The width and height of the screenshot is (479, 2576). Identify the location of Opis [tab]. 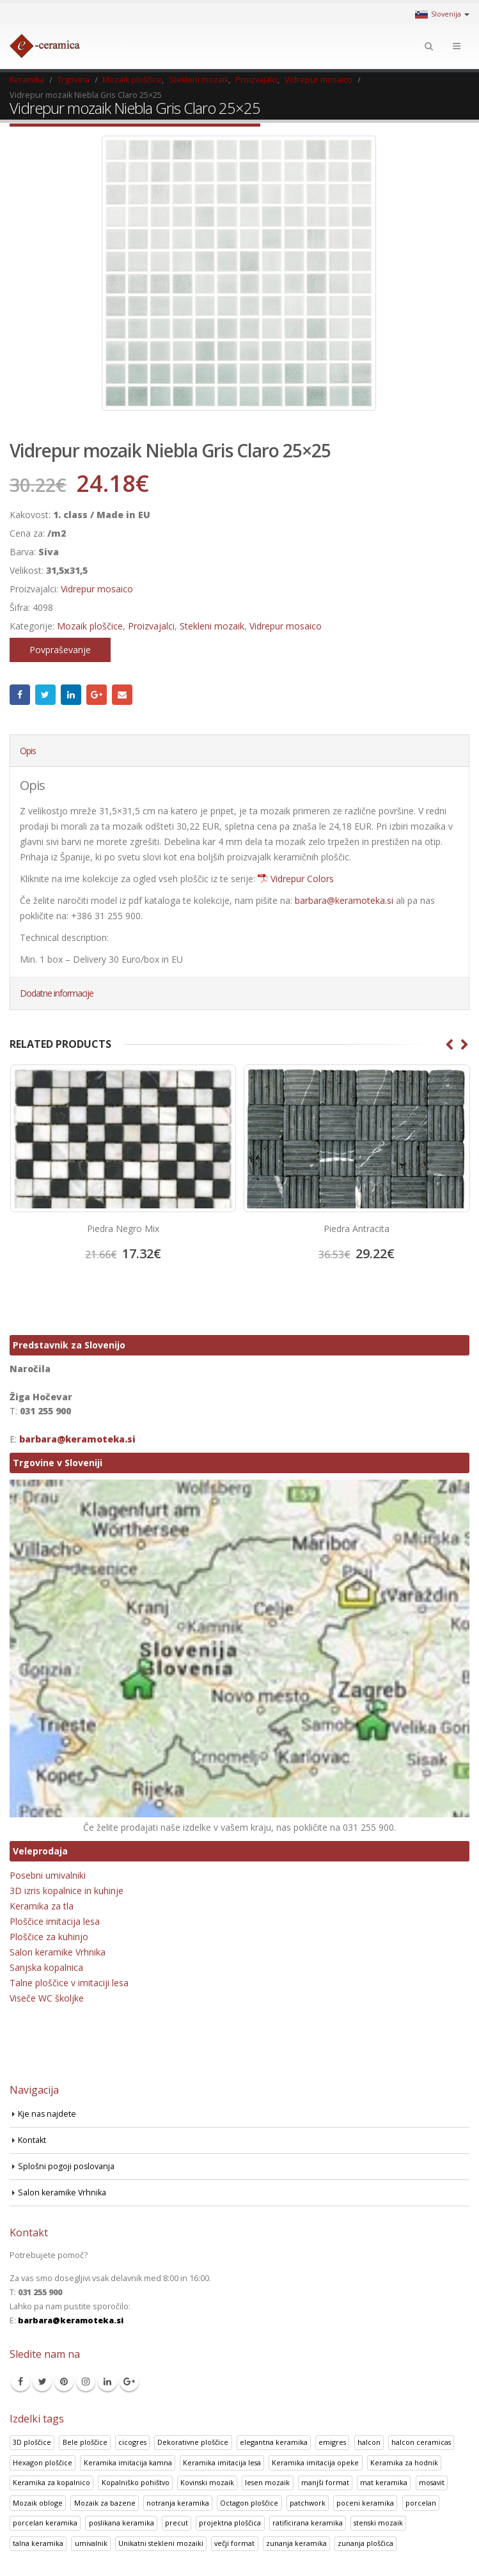
(28, 751).